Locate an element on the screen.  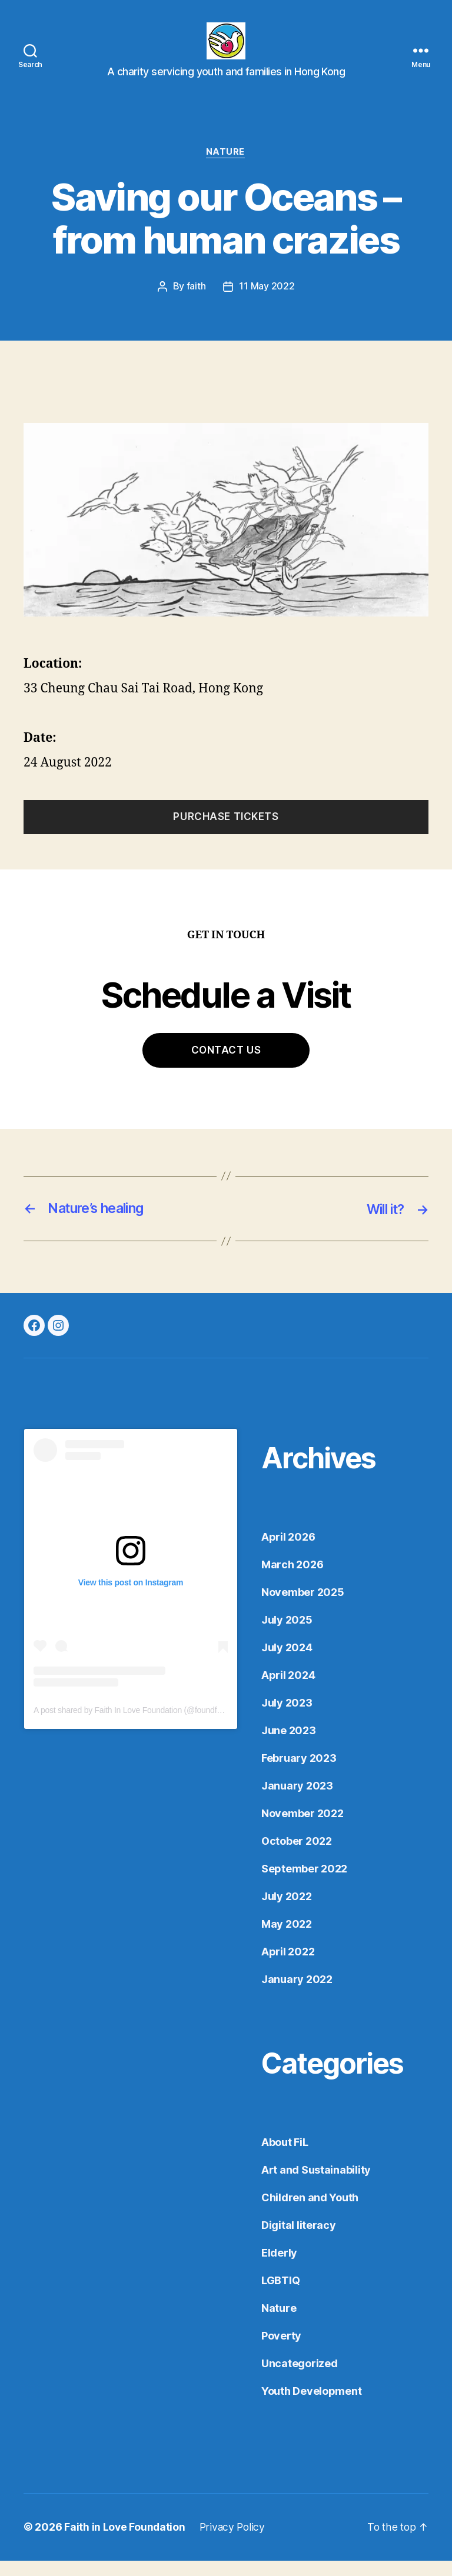
April 2026 is located at coordinates (288, 1553).